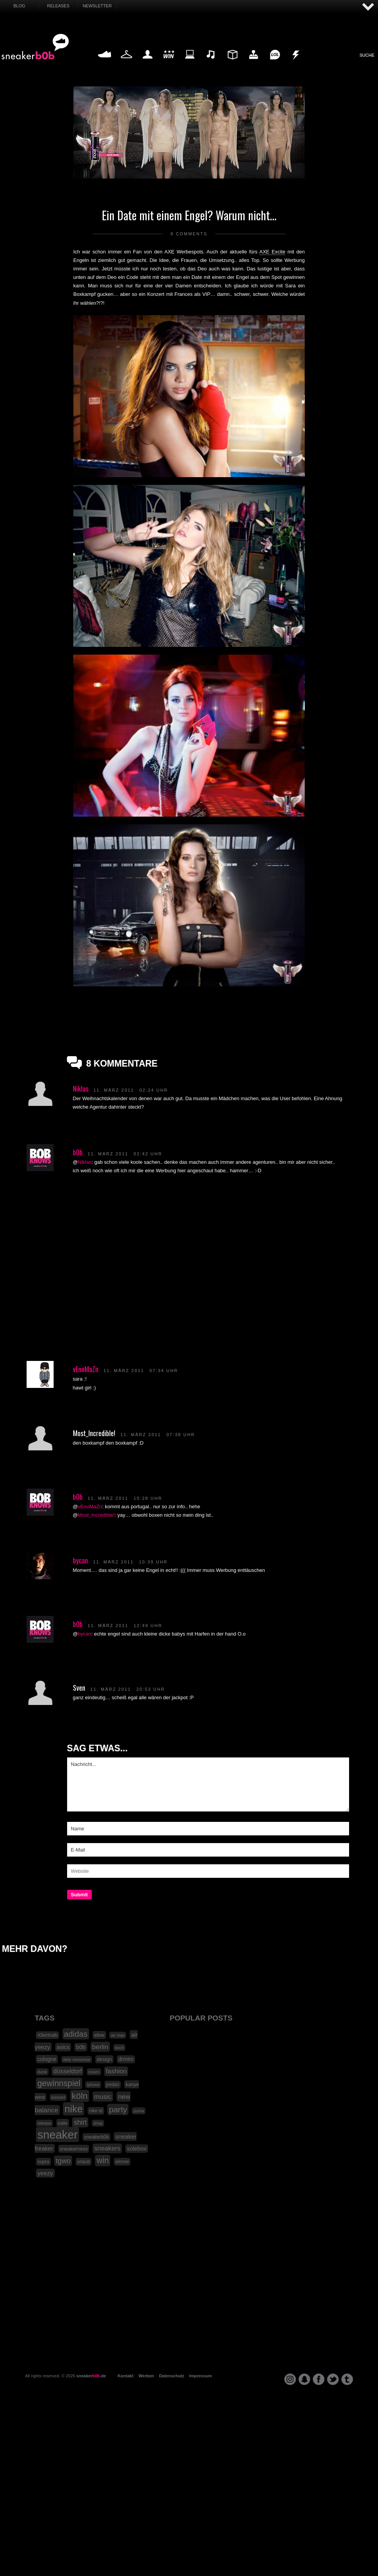 The height and width of the screenshot is (2576, 378). What do you see at coordinates (119, 2047) in the screenshot?
I see `buch [buch (14 Einträge)]` at bounding box center [119, 2047].